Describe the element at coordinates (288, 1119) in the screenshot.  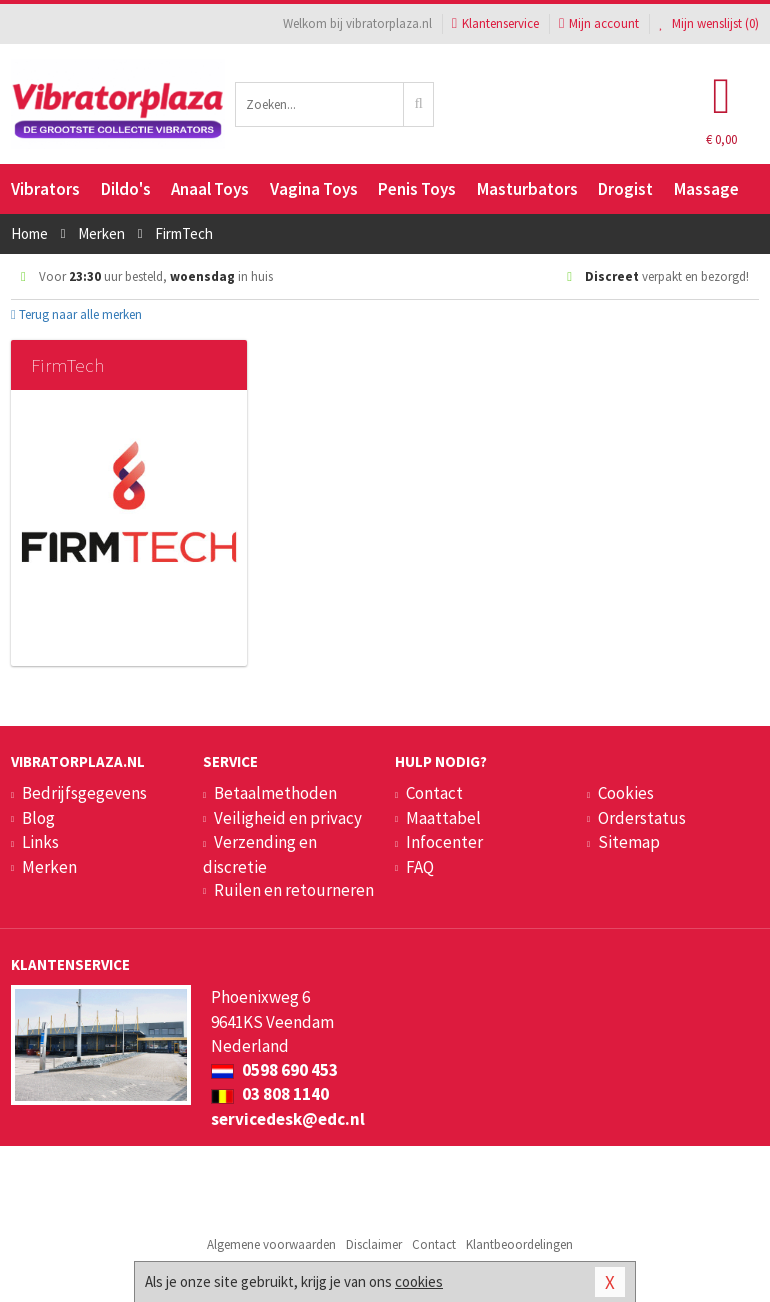
I see `servicedesk@edc.nl` at that location.